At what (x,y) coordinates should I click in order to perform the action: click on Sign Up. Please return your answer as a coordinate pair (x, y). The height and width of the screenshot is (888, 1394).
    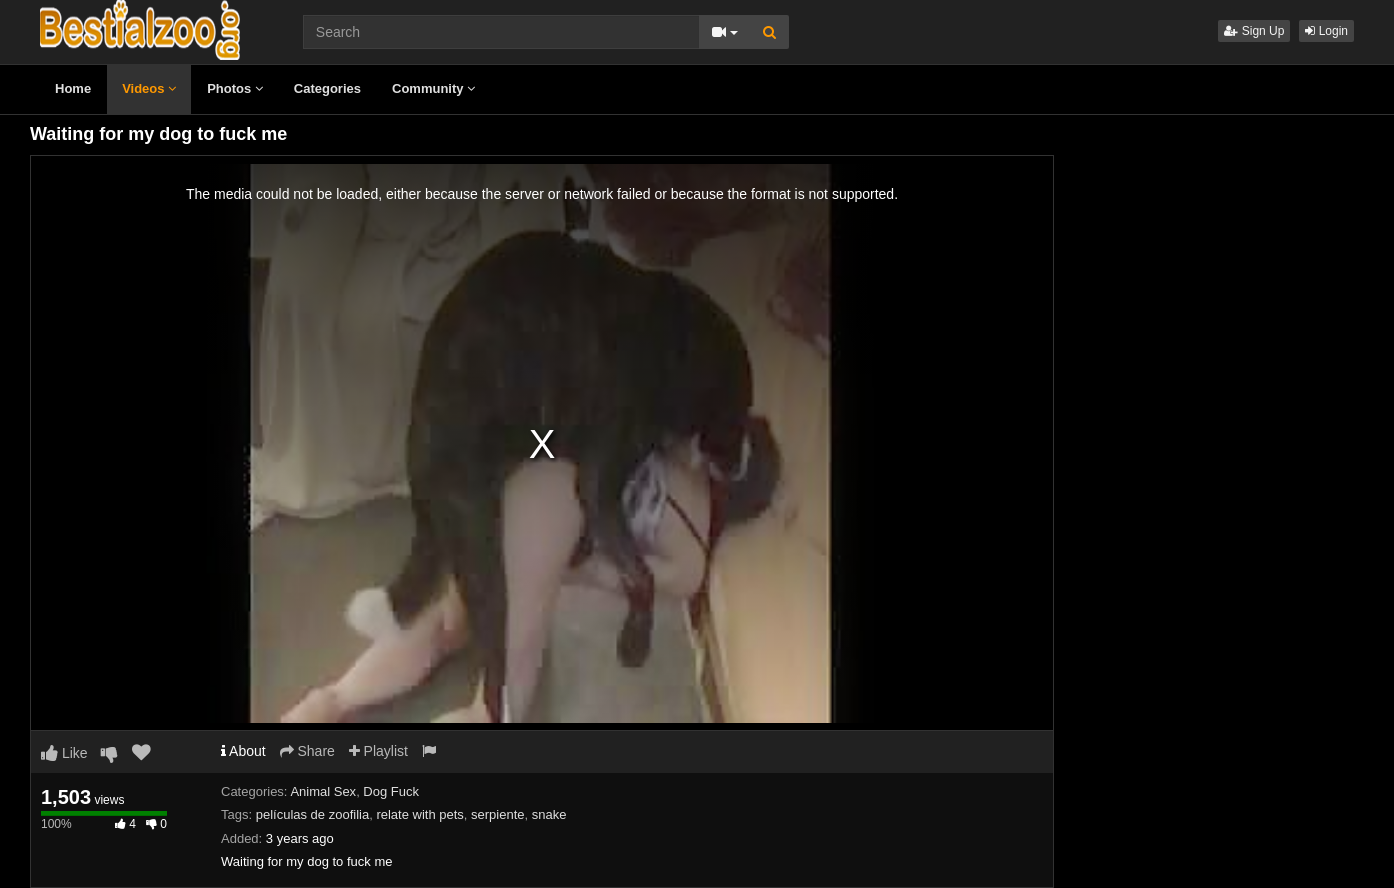
    Looking at the image, I should click on (1254, 31).